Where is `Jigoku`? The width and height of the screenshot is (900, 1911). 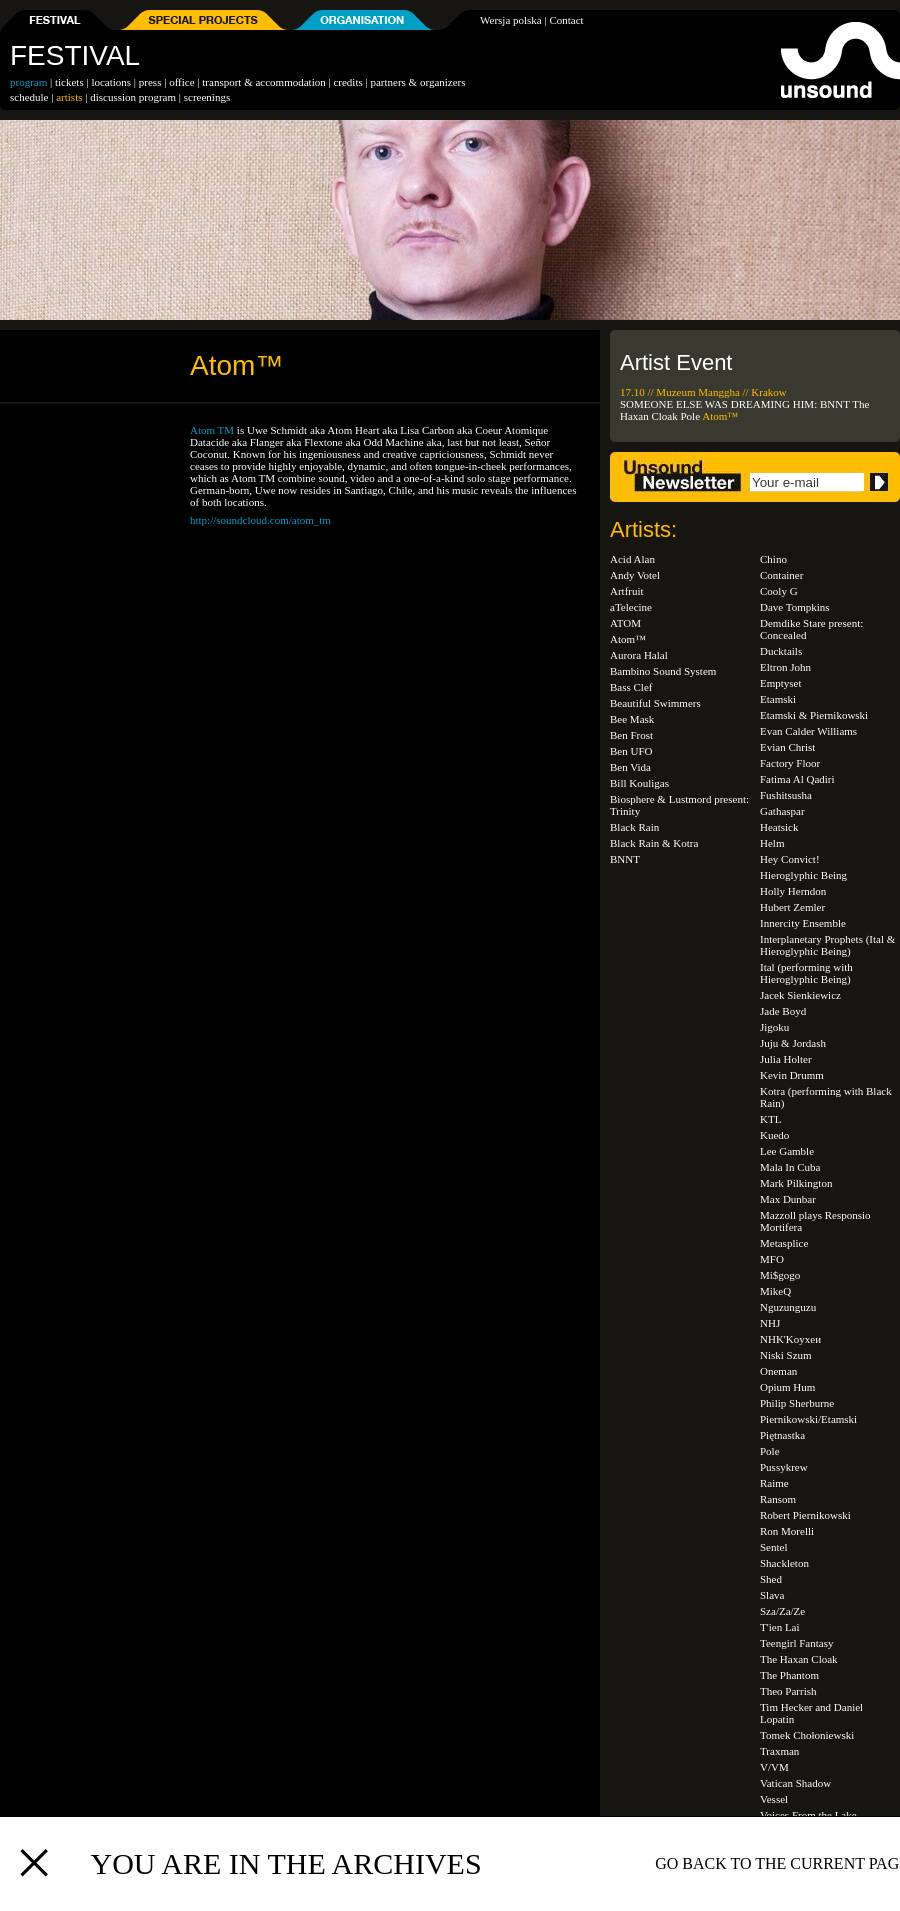 Jigoku is located at coordinates (774, 1027).